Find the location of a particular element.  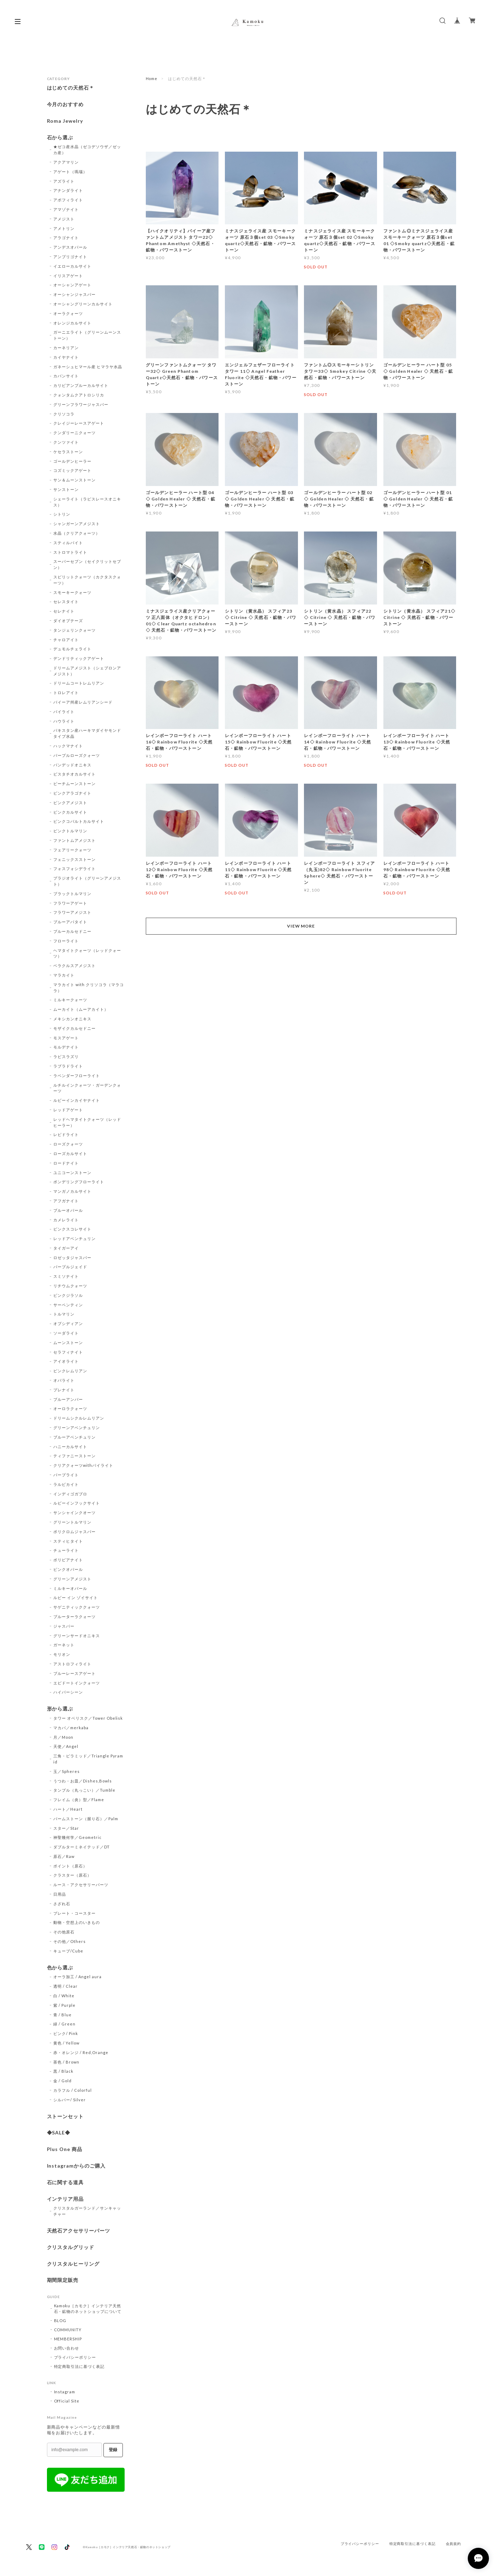

原石／Raw is located at coordinates (63, 1856).